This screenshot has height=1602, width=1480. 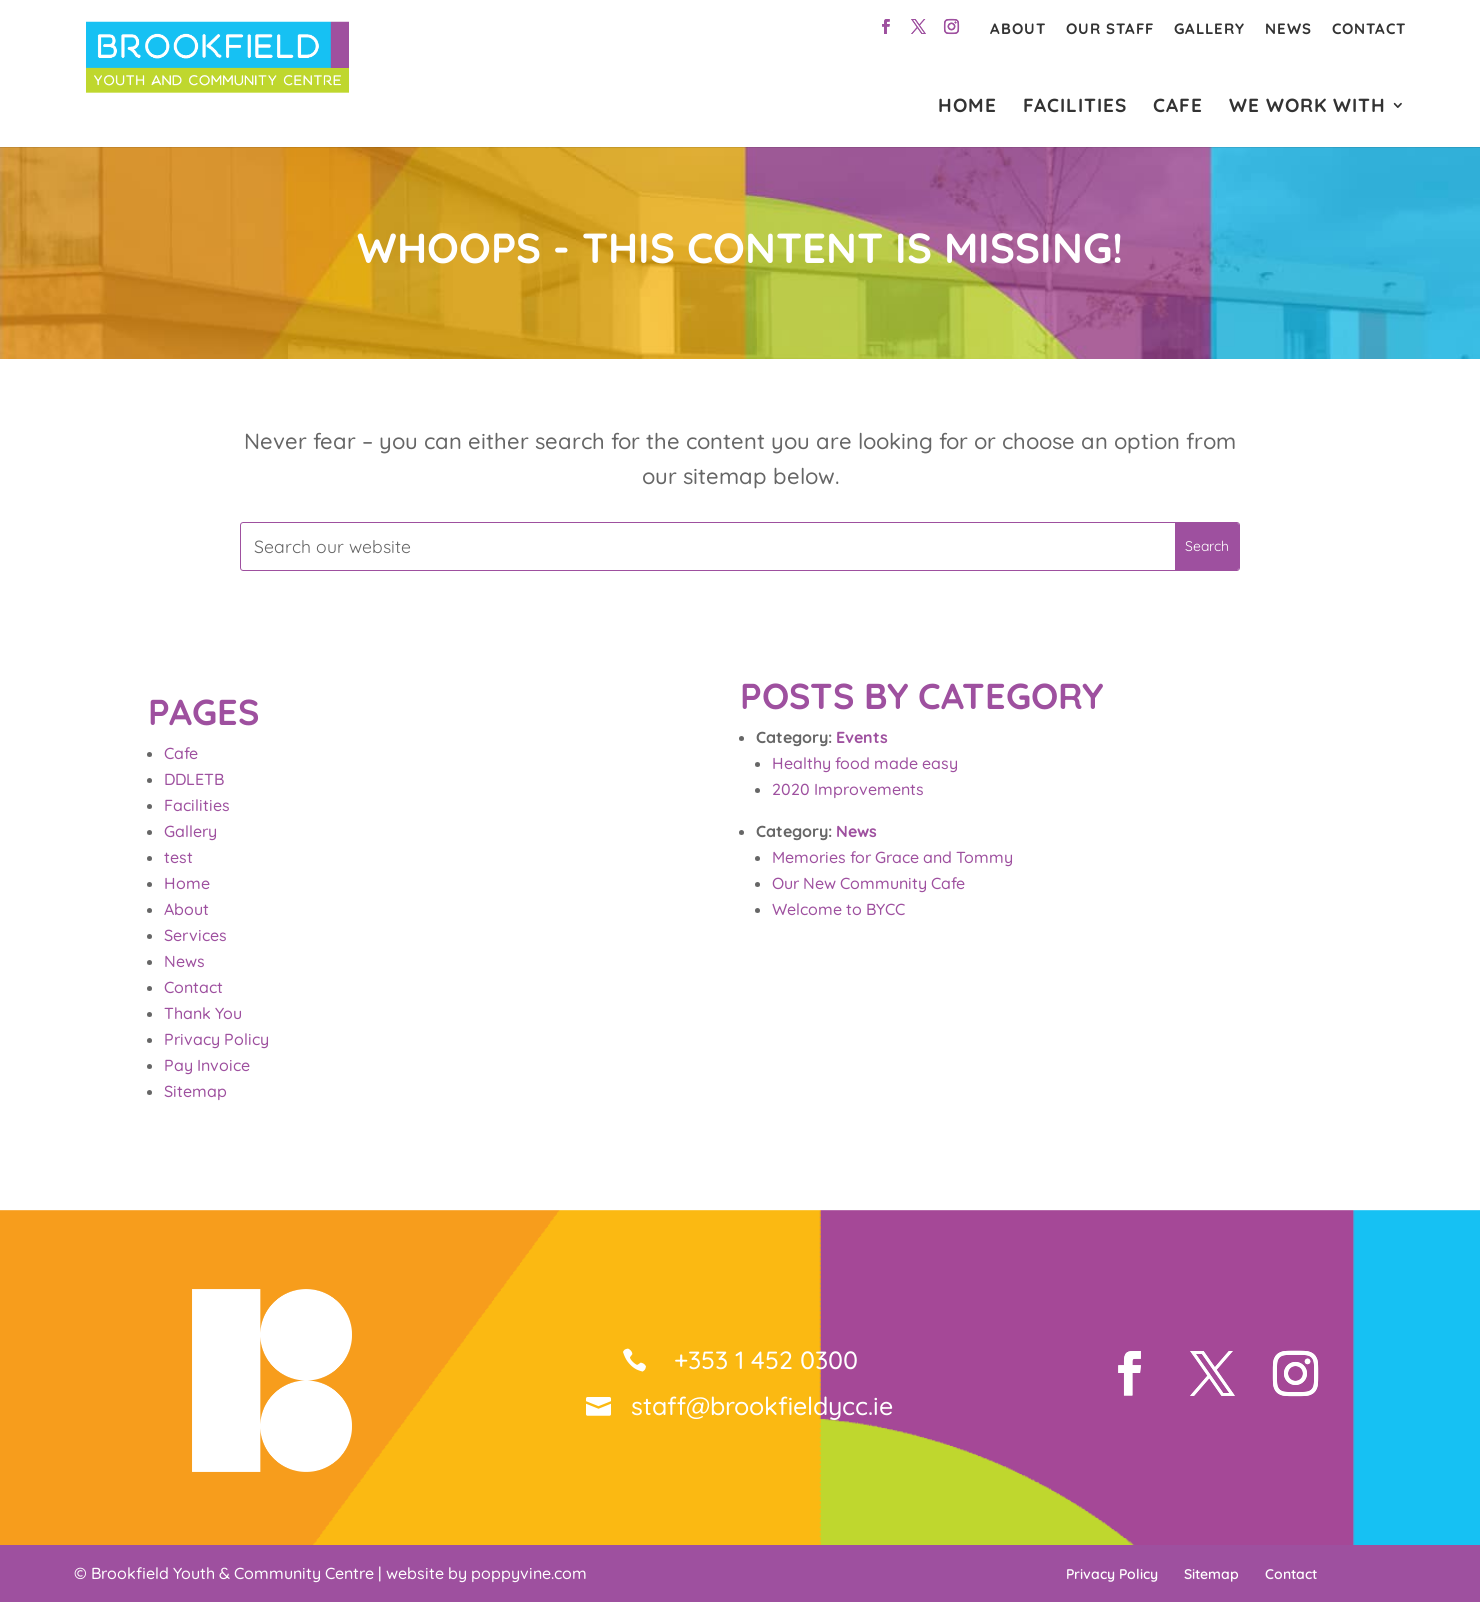 What do you see at coordinates (868, 883) in the screenshot?
I see `Our New Community Cafe` at bounding box center [868, 883].